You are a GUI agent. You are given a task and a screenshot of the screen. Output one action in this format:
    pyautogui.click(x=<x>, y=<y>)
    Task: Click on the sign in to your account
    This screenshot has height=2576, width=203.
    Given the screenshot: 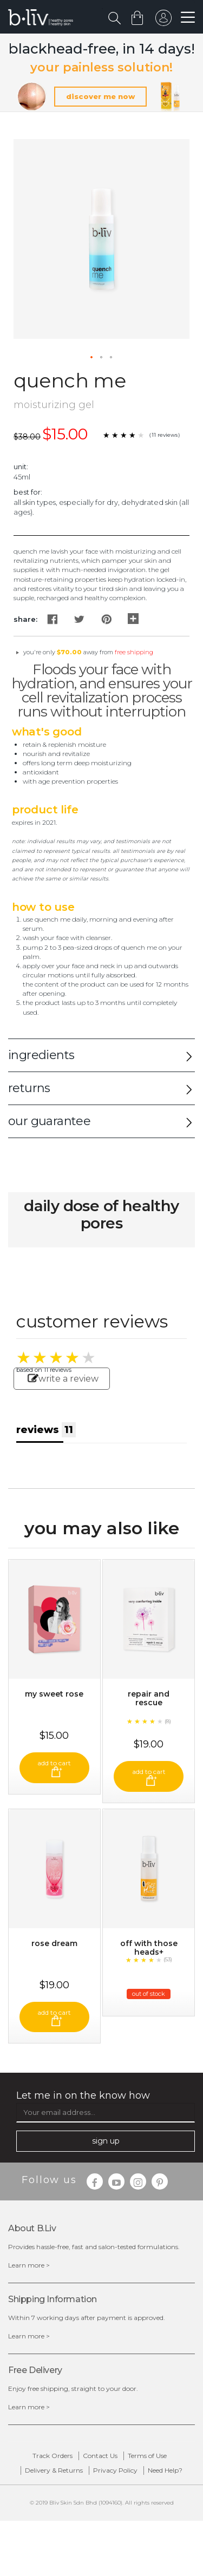 What is the action you would take?
    pyautogui.click(x=163, y=20)
    